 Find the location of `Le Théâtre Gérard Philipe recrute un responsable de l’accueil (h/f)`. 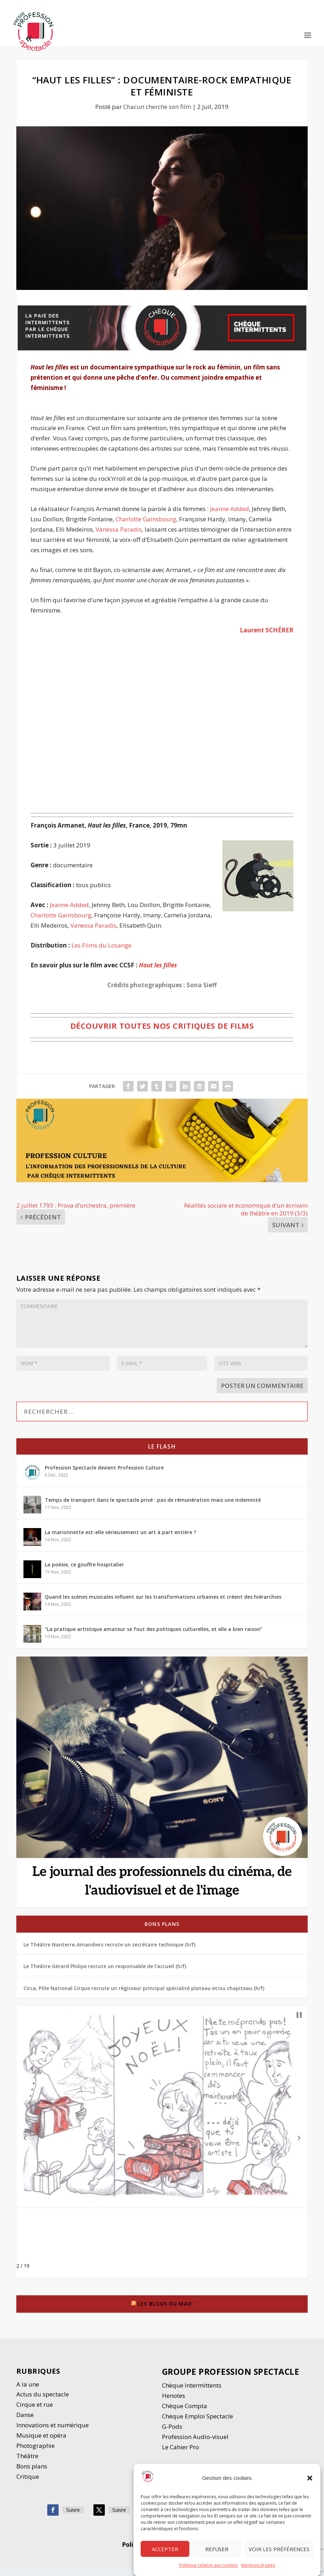

Le Théâtre Gérard Philipe recrute un responsable de l’accueil (h/f) is located at coordinates (104, 1973).